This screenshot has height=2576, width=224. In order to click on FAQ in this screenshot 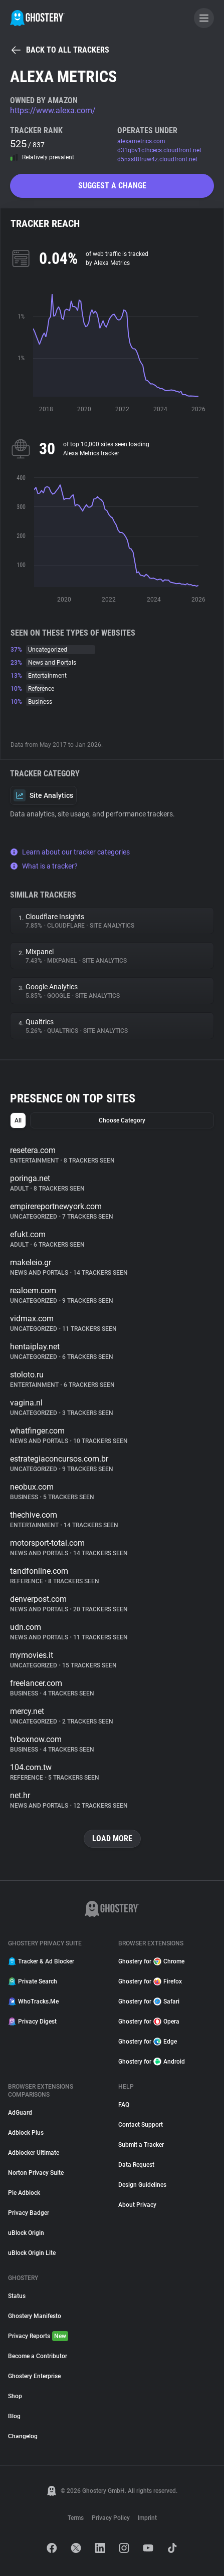, I will do `click(123, 2104)`.